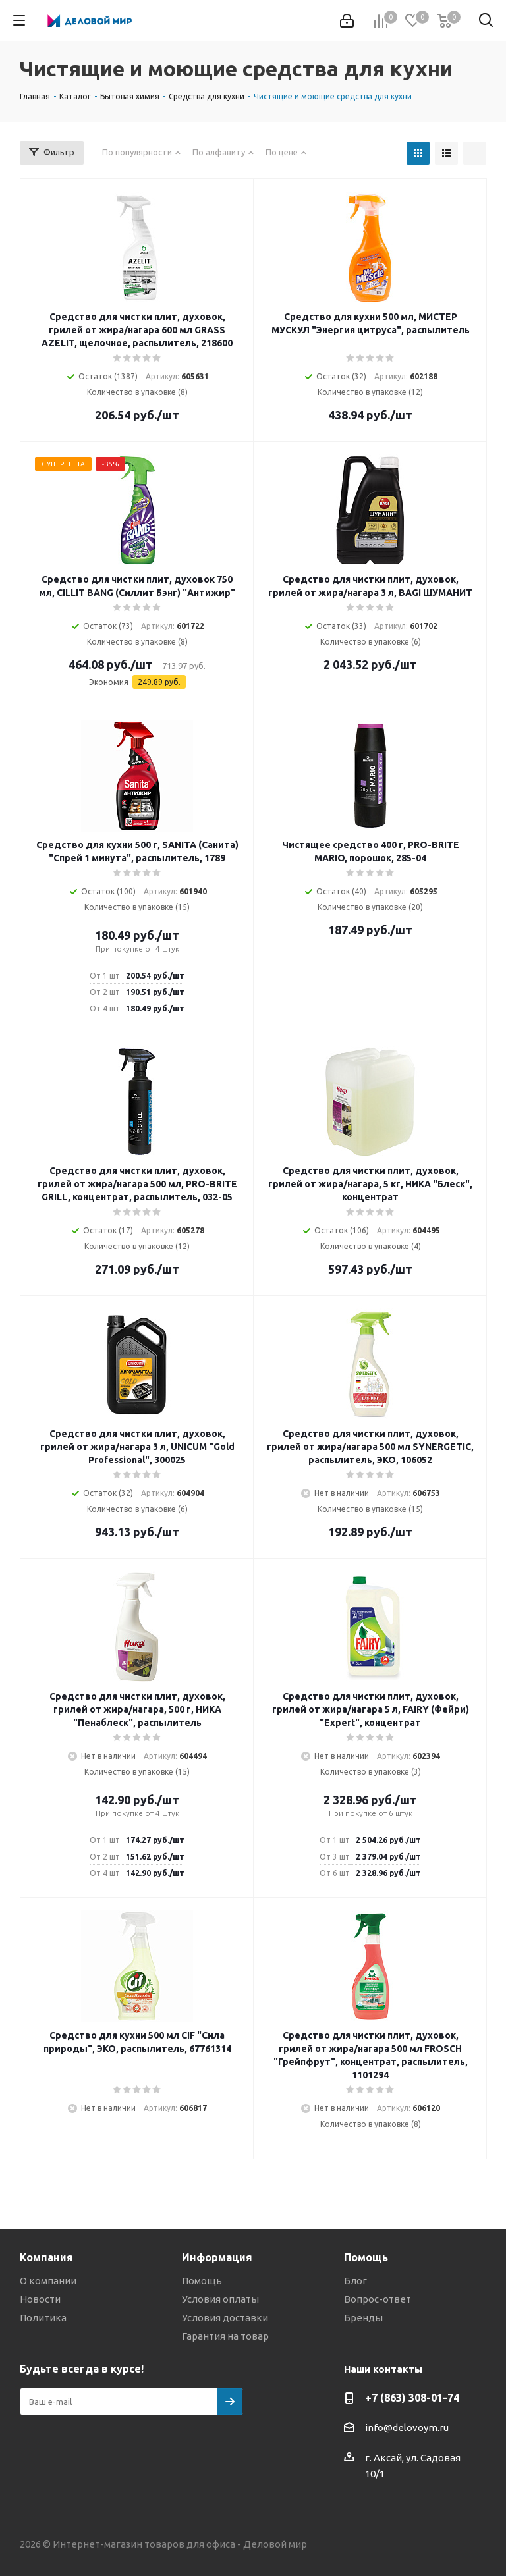 This screenshot has width=506, height=2576. Describe the element at coordinates (40, 2299) in the screenshot. I see `Новости` at that location.